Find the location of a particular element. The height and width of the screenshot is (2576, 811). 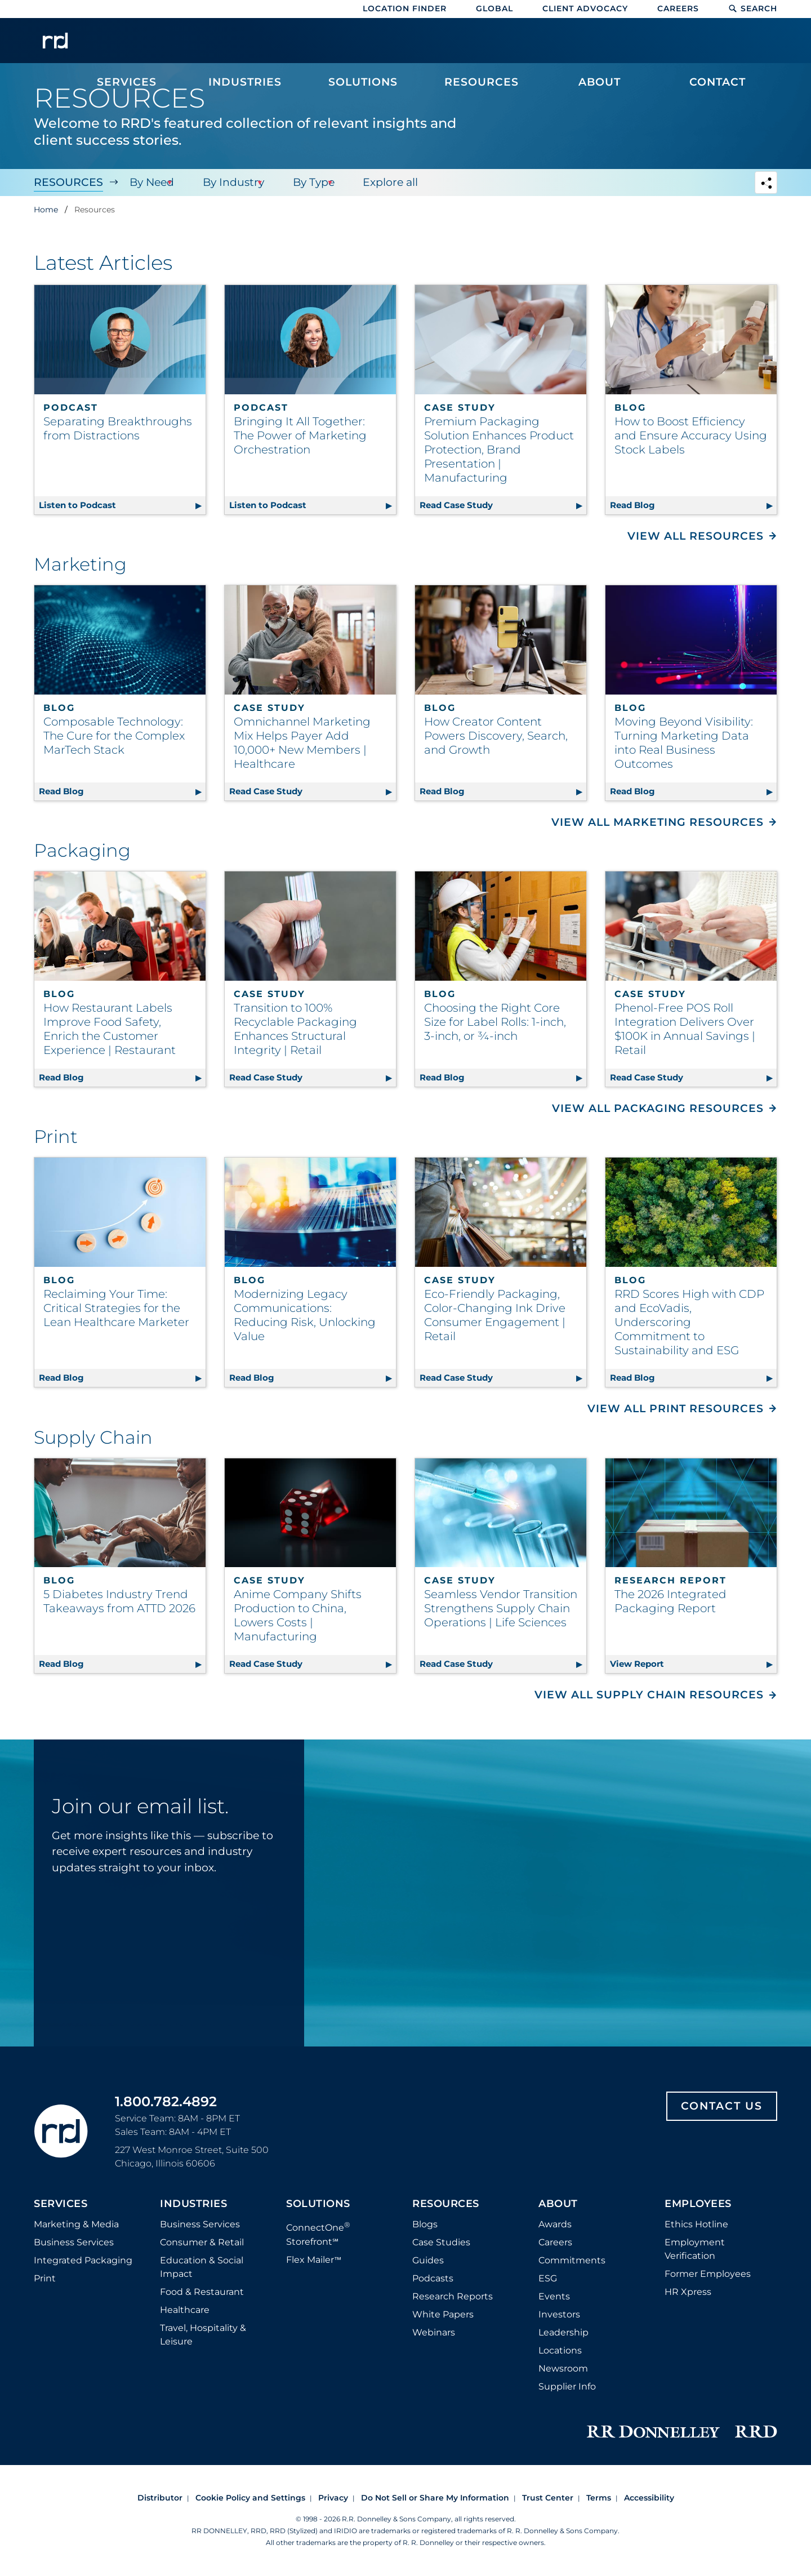

Modernizing Legacy Communications: Reducing Risk, Unlocking Value is located at coordinates (305, 1315).